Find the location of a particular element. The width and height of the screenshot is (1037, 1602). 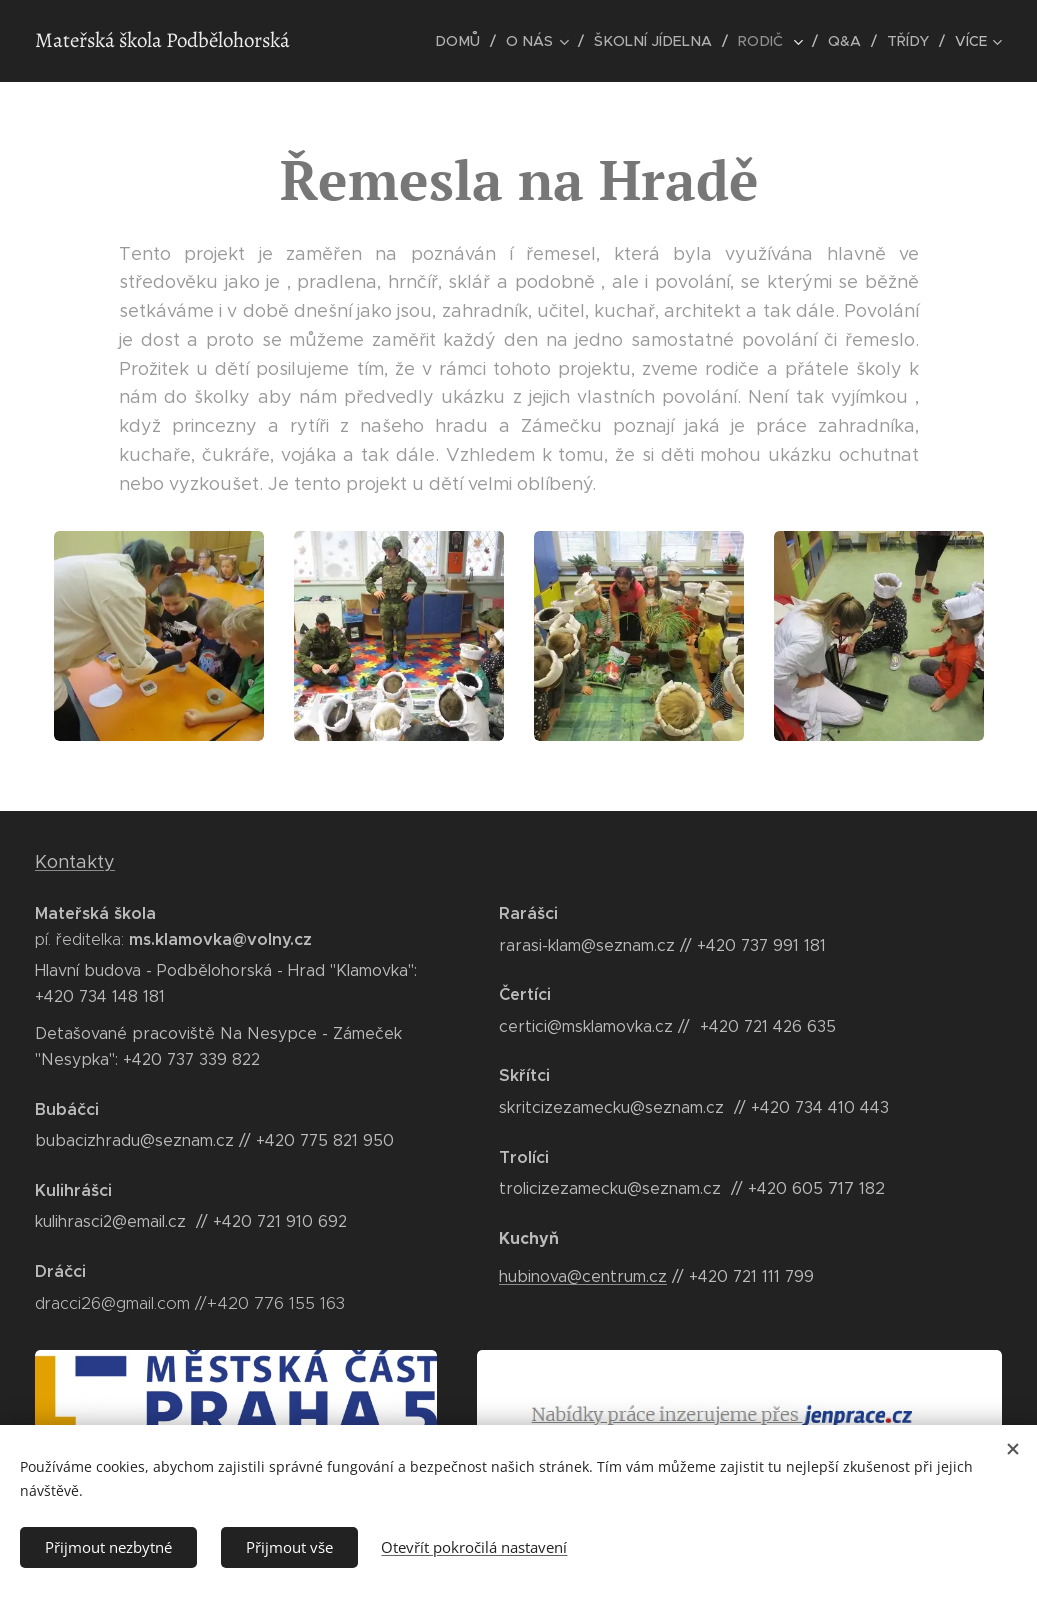

hubinova@centrum.cz is located at coordinates (583, 1276).